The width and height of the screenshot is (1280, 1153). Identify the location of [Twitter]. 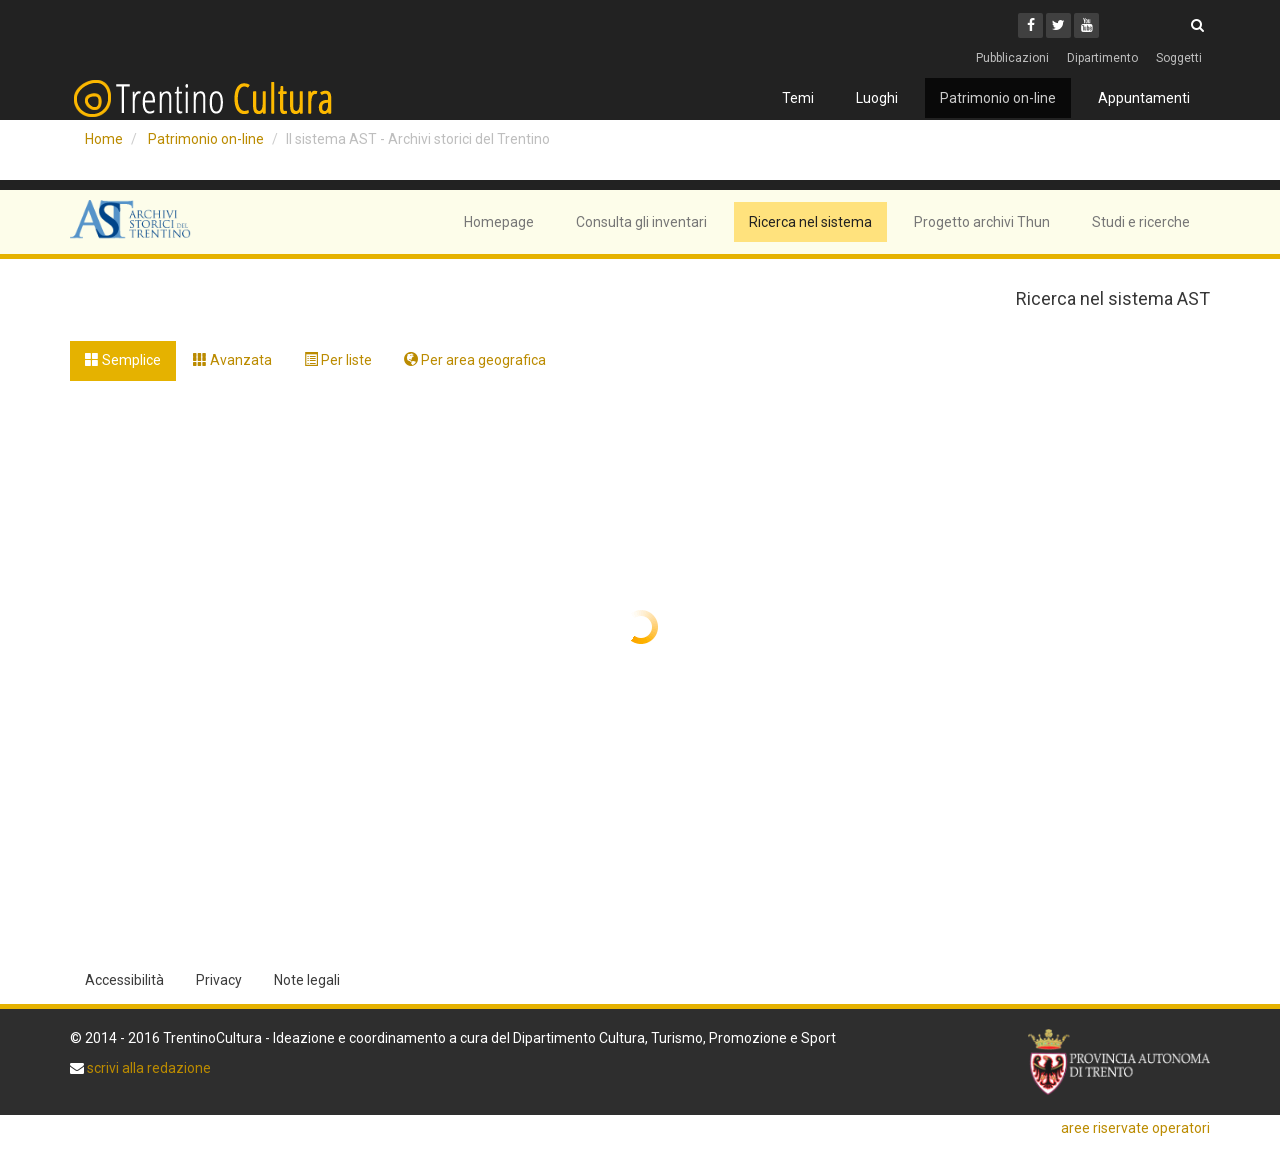
(1058, 25).